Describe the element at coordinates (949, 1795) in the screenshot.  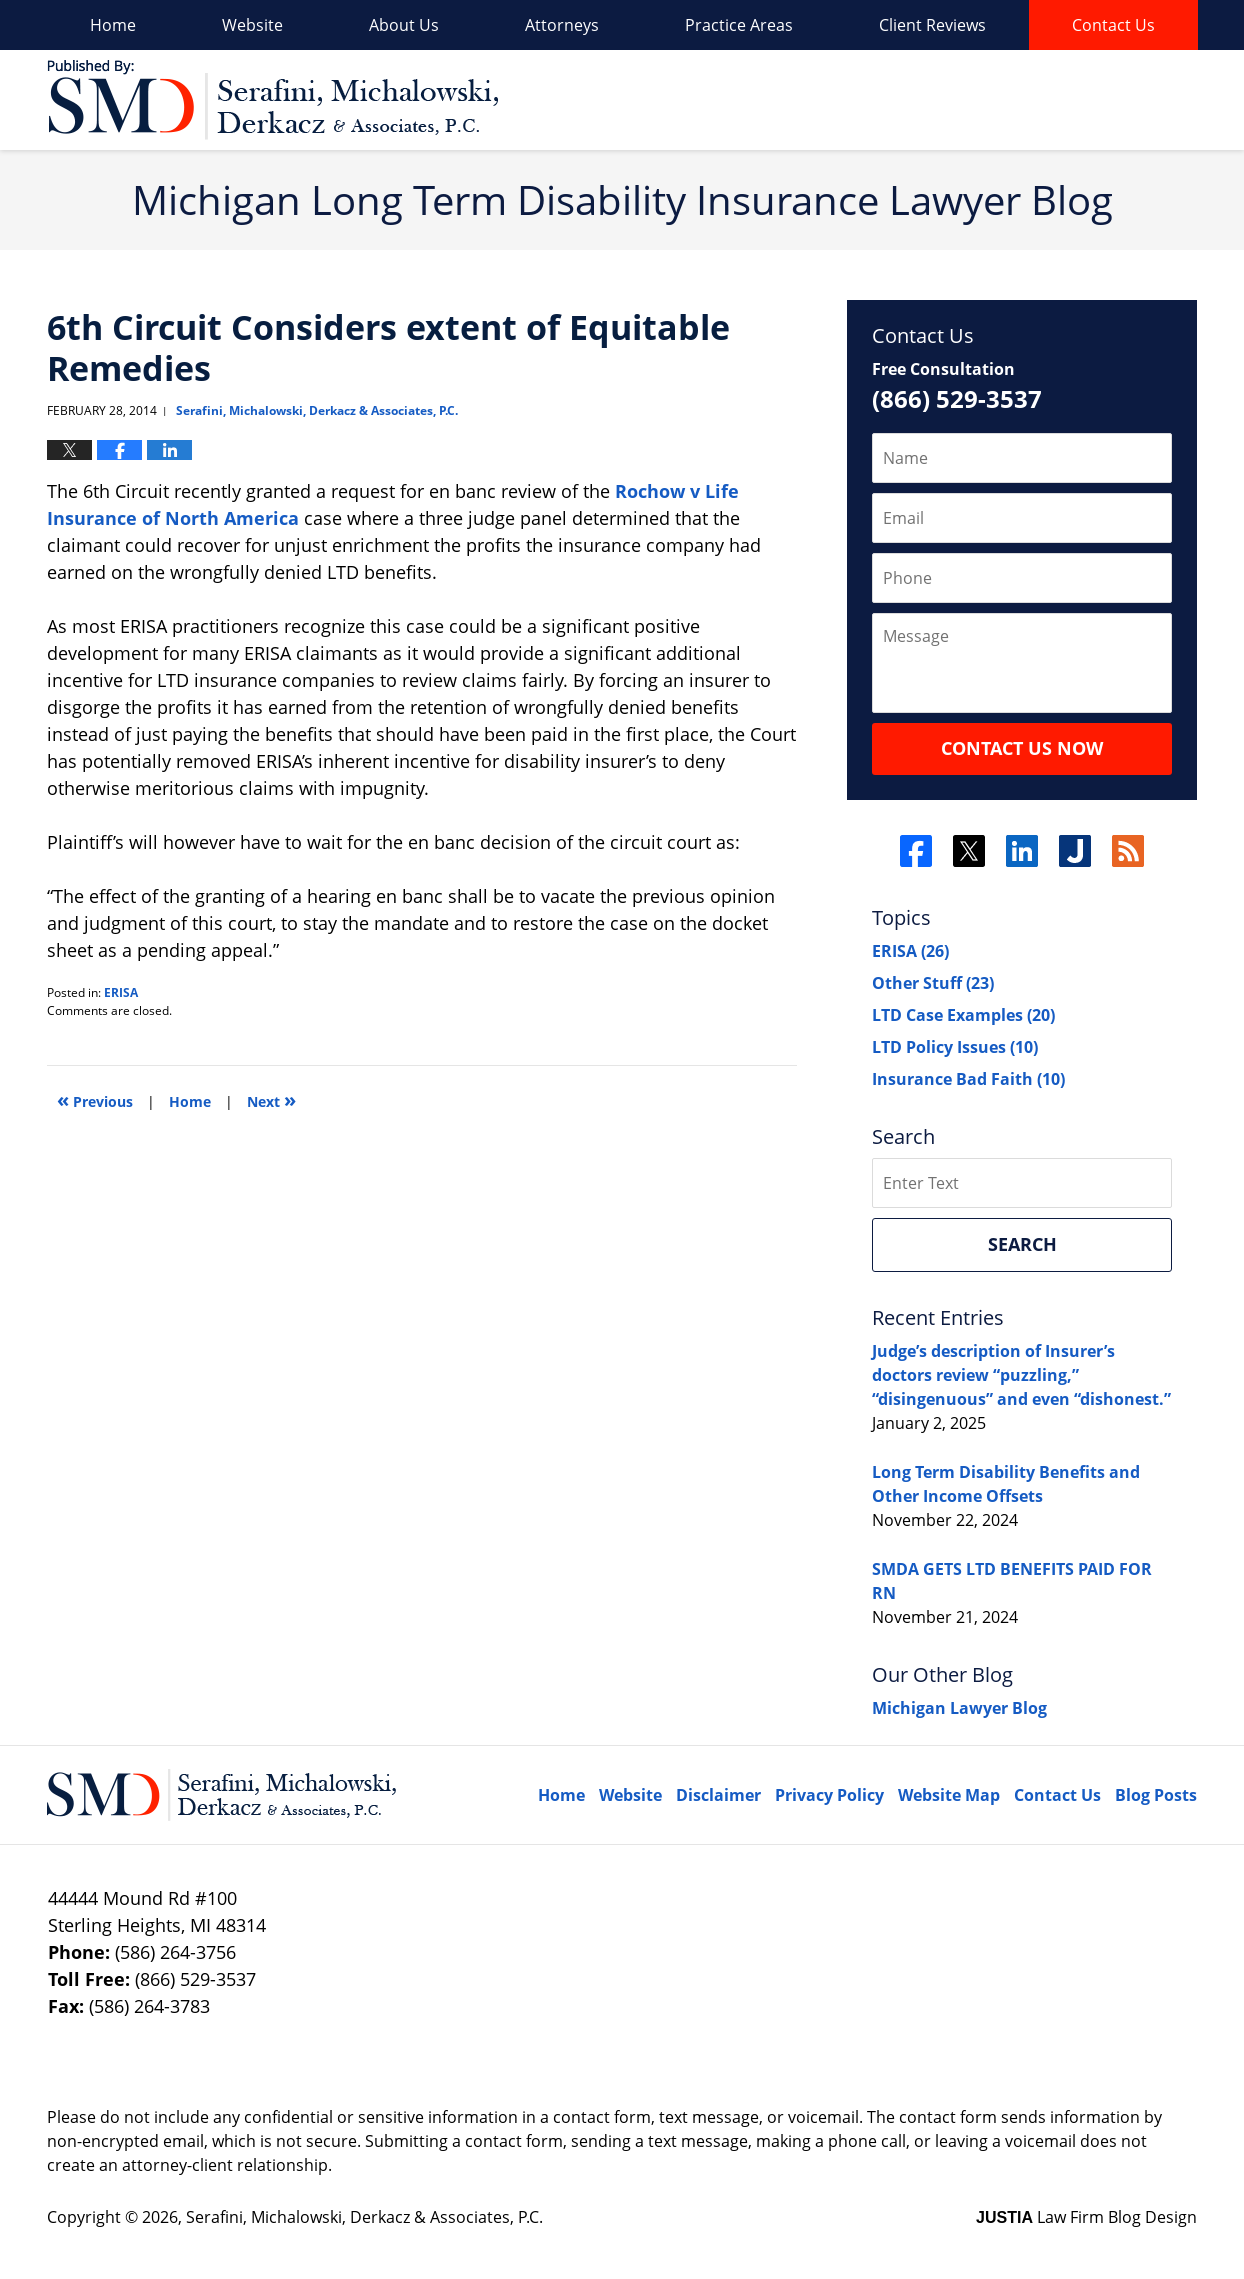
I see `Website Map` at that location.